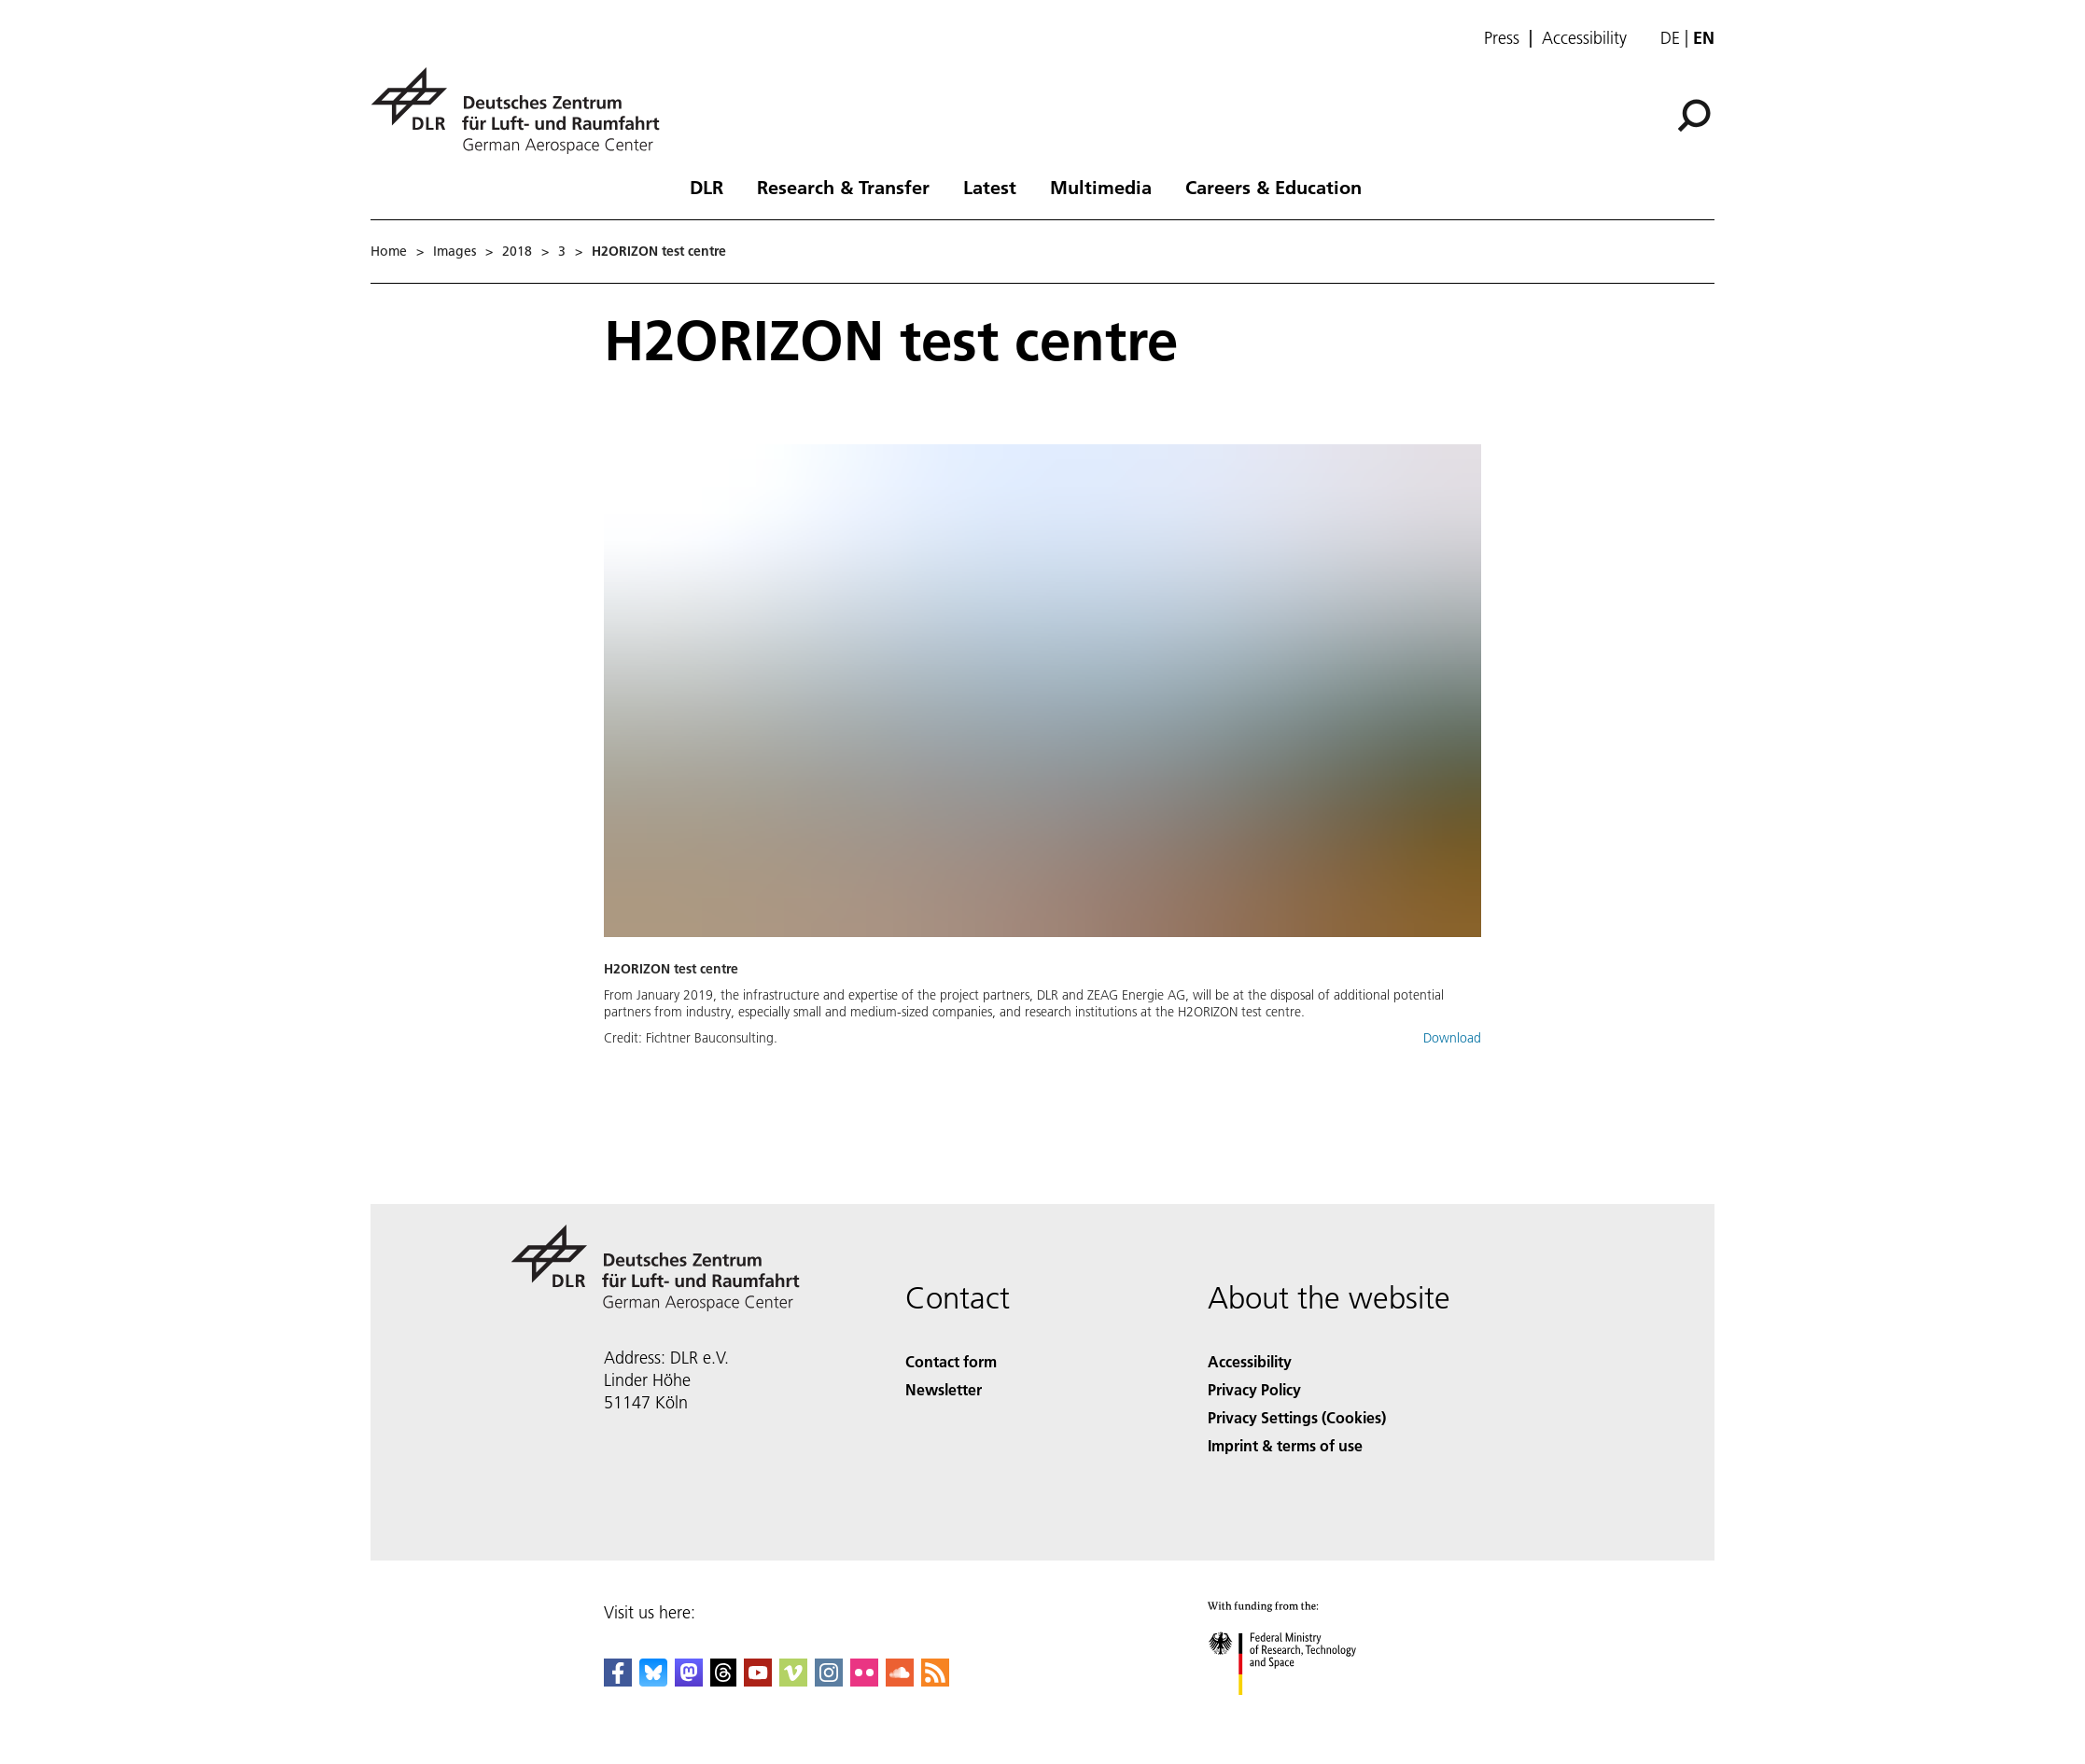 The image size is (2085, 1764). Describe the element at coordinates (1452, 1037) in the screenshot. I see `Download` at that location.